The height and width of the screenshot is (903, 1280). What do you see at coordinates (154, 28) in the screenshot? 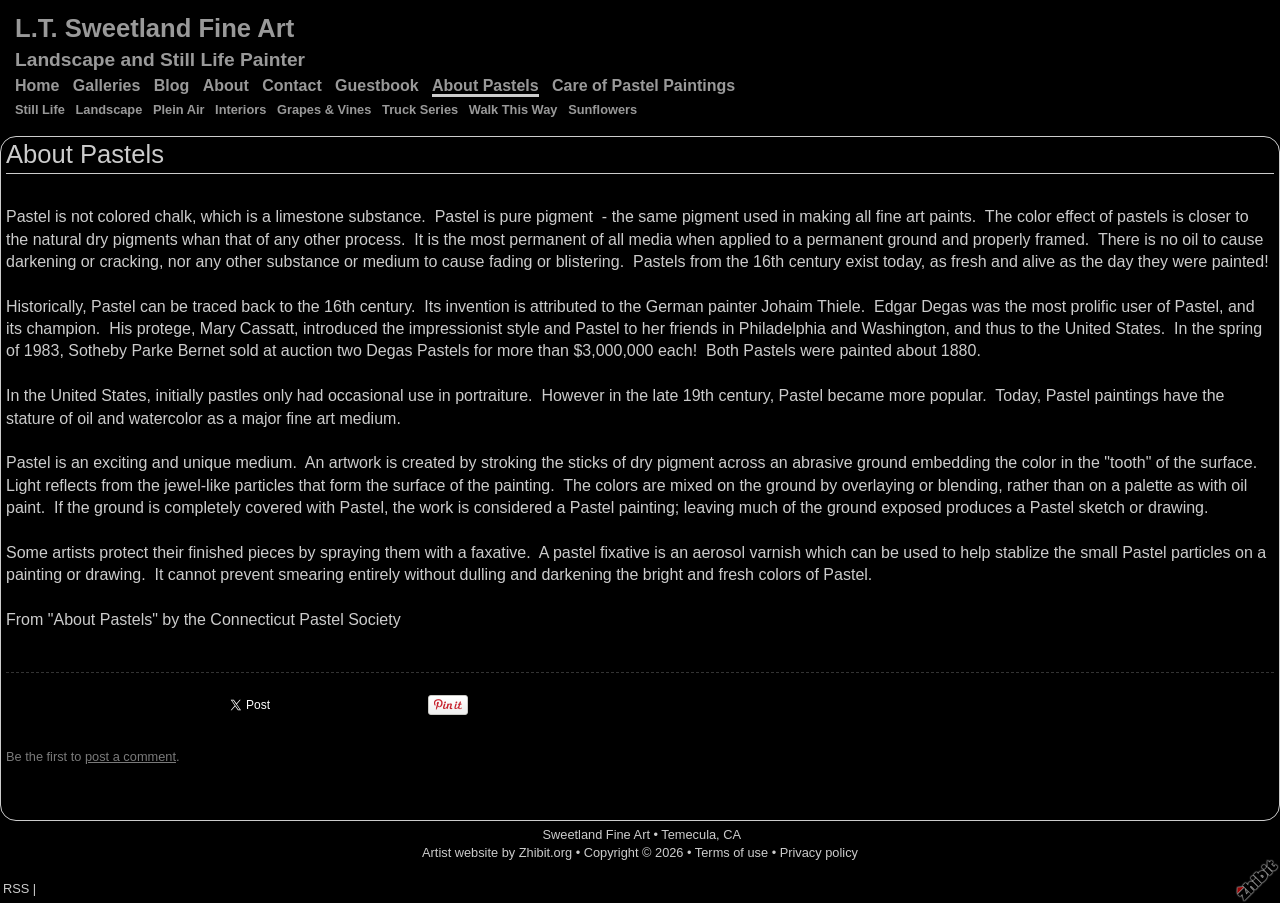
I see `L.T. Sweetland Fine Art` at bounding box center [154, 28].